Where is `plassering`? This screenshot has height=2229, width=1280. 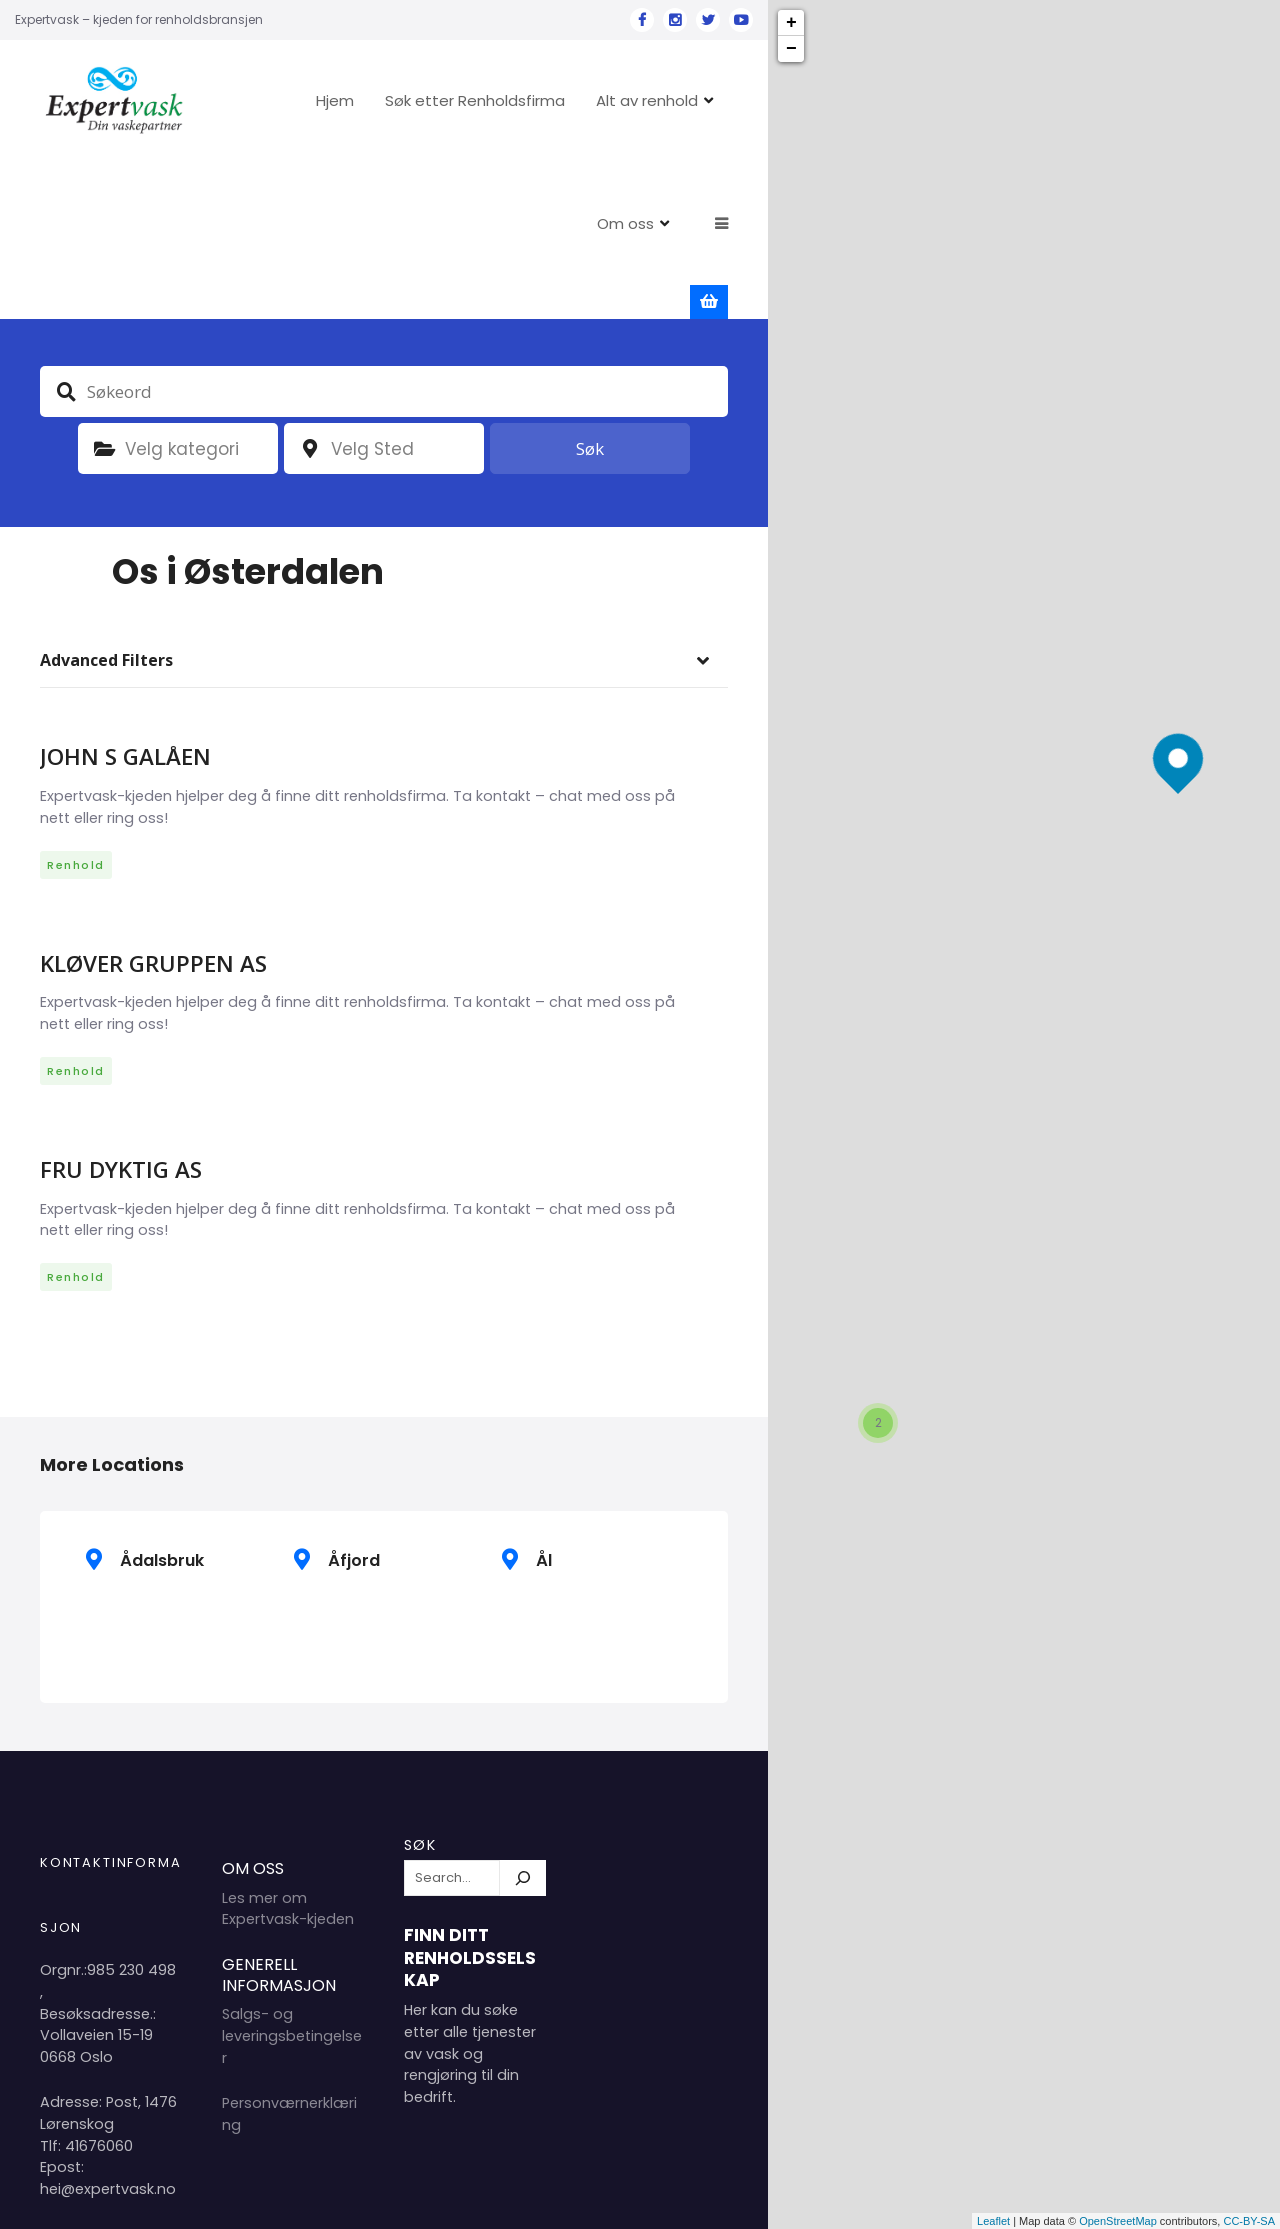
plassering is located at coordinates (310, 293).